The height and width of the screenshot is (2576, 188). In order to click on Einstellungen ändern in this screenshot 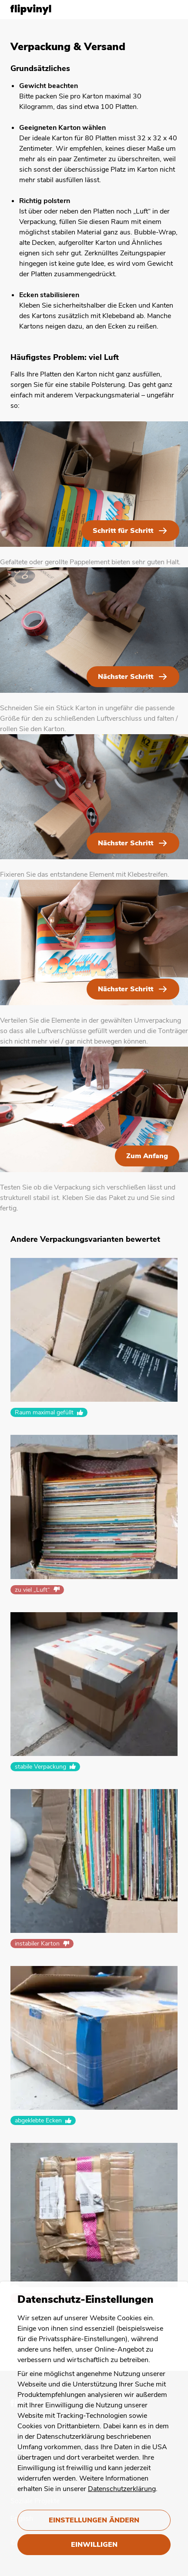, I will do `click(94, 2520)`.